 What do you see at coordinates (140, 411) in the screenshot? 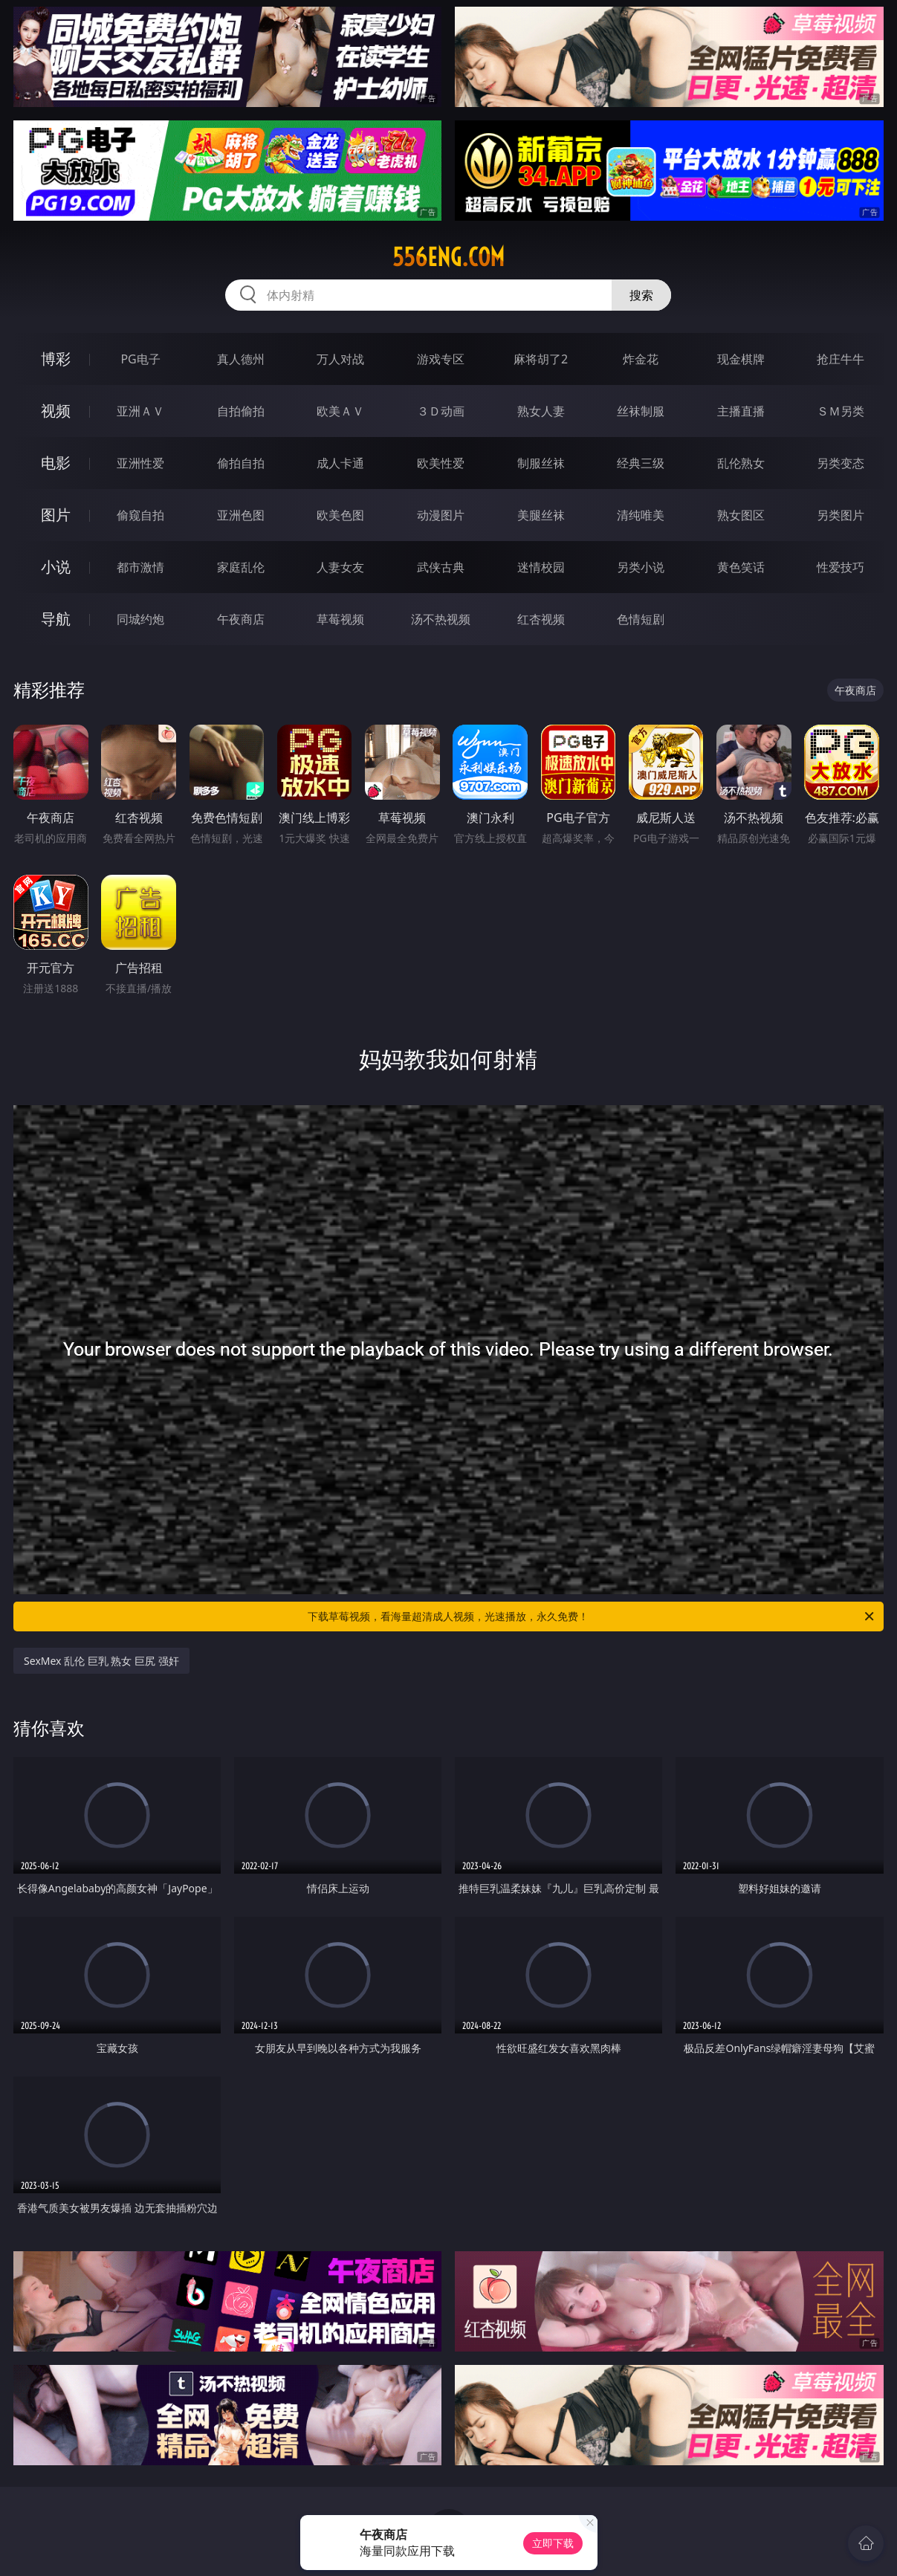
I see `亚洲ＡＶ` at bounding box center [140, 411].